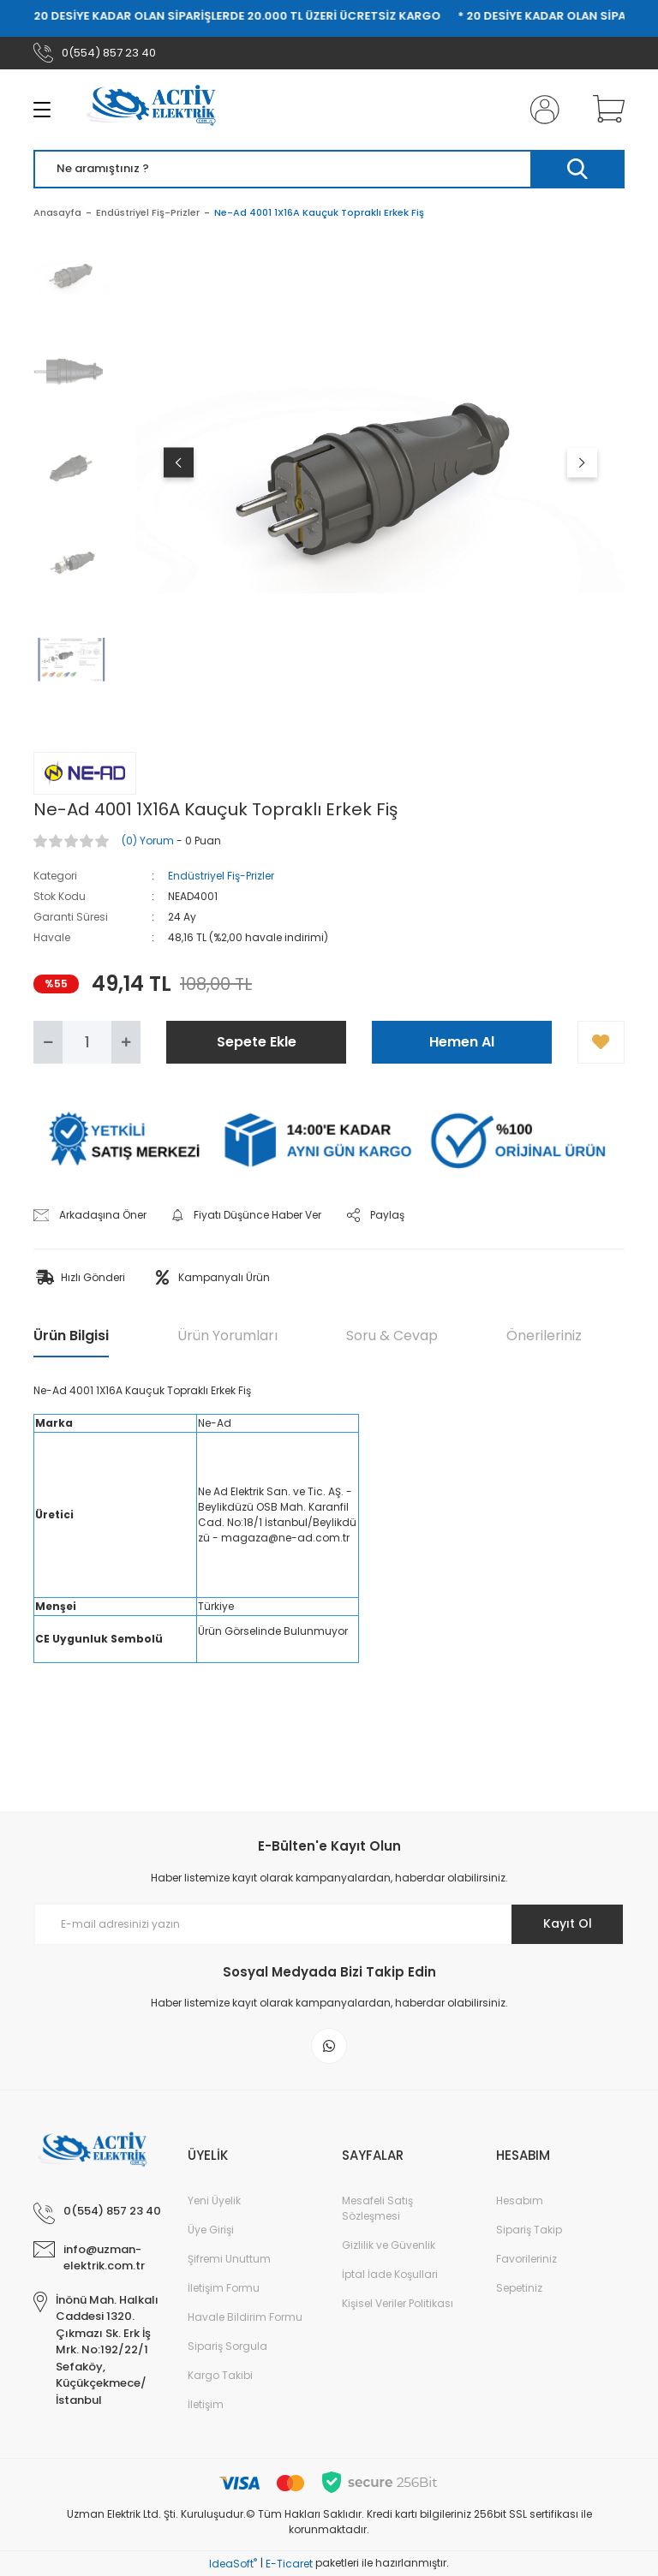  What do you see at coordinates (227, 2346) in the screenshot?
I see `Sipariş Sorgula` at bounding box center [227, 2346].